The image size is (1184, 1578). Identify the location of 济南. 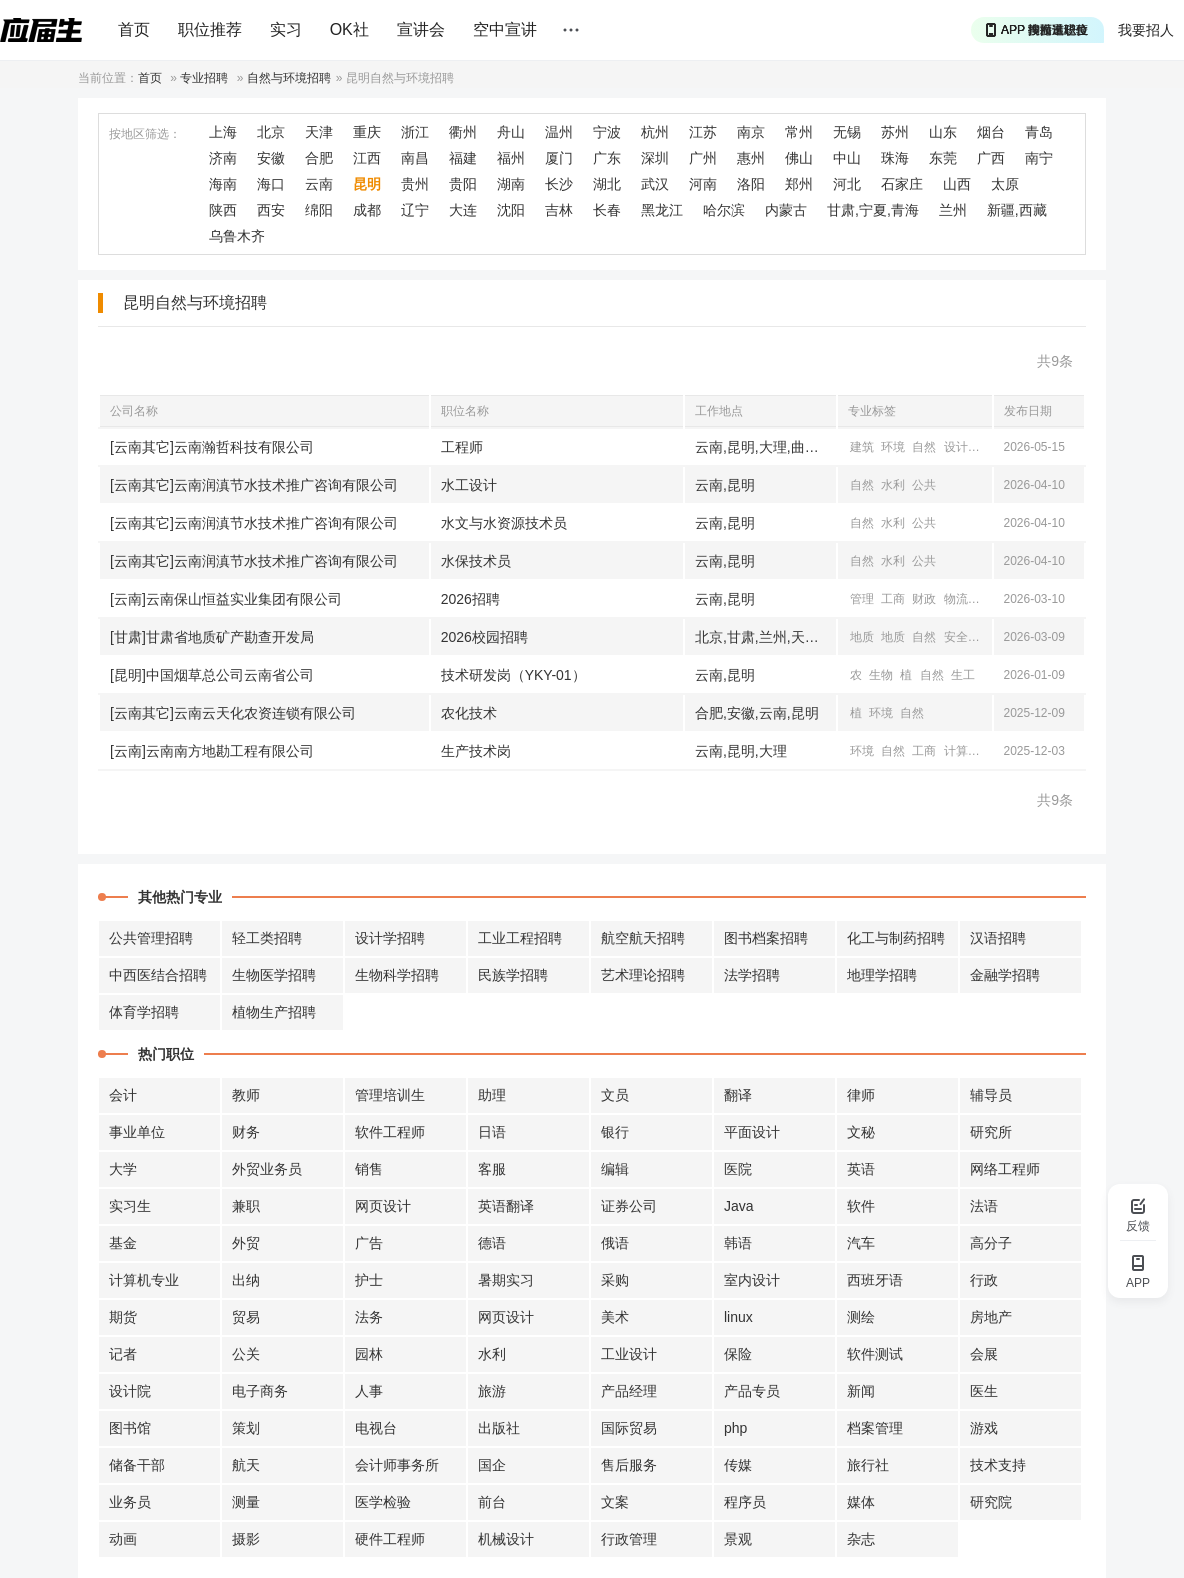
(223, 158).